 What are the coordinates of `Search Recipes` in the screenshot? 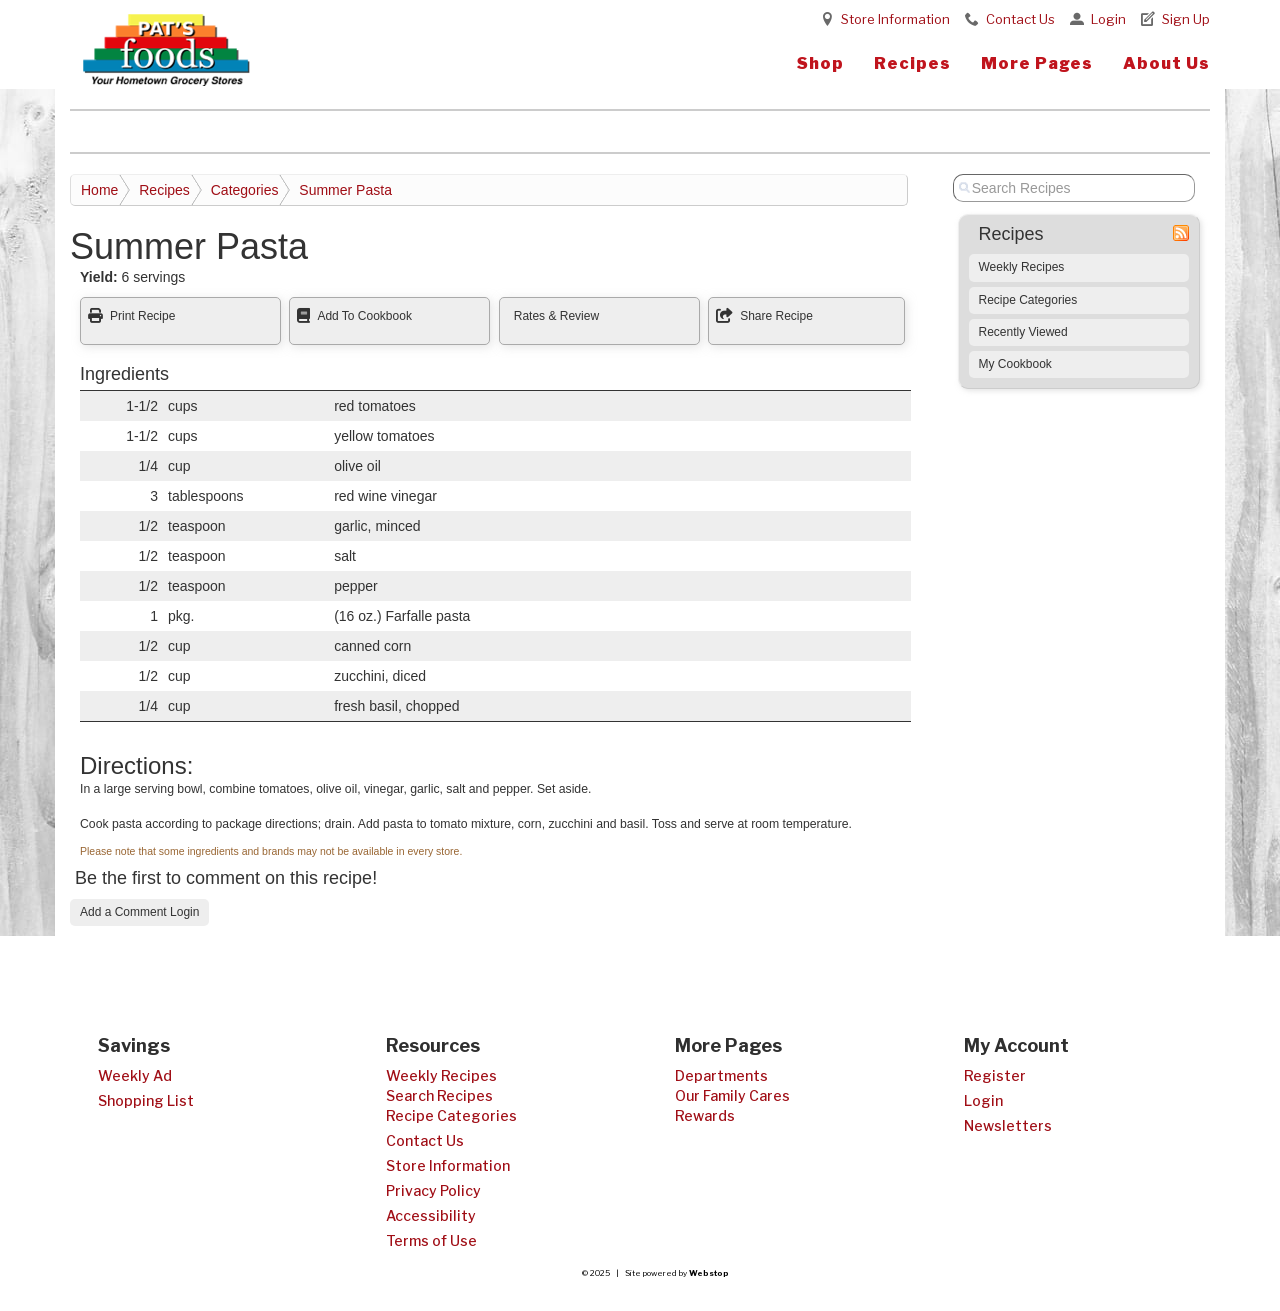 It's located at (439, 1095).